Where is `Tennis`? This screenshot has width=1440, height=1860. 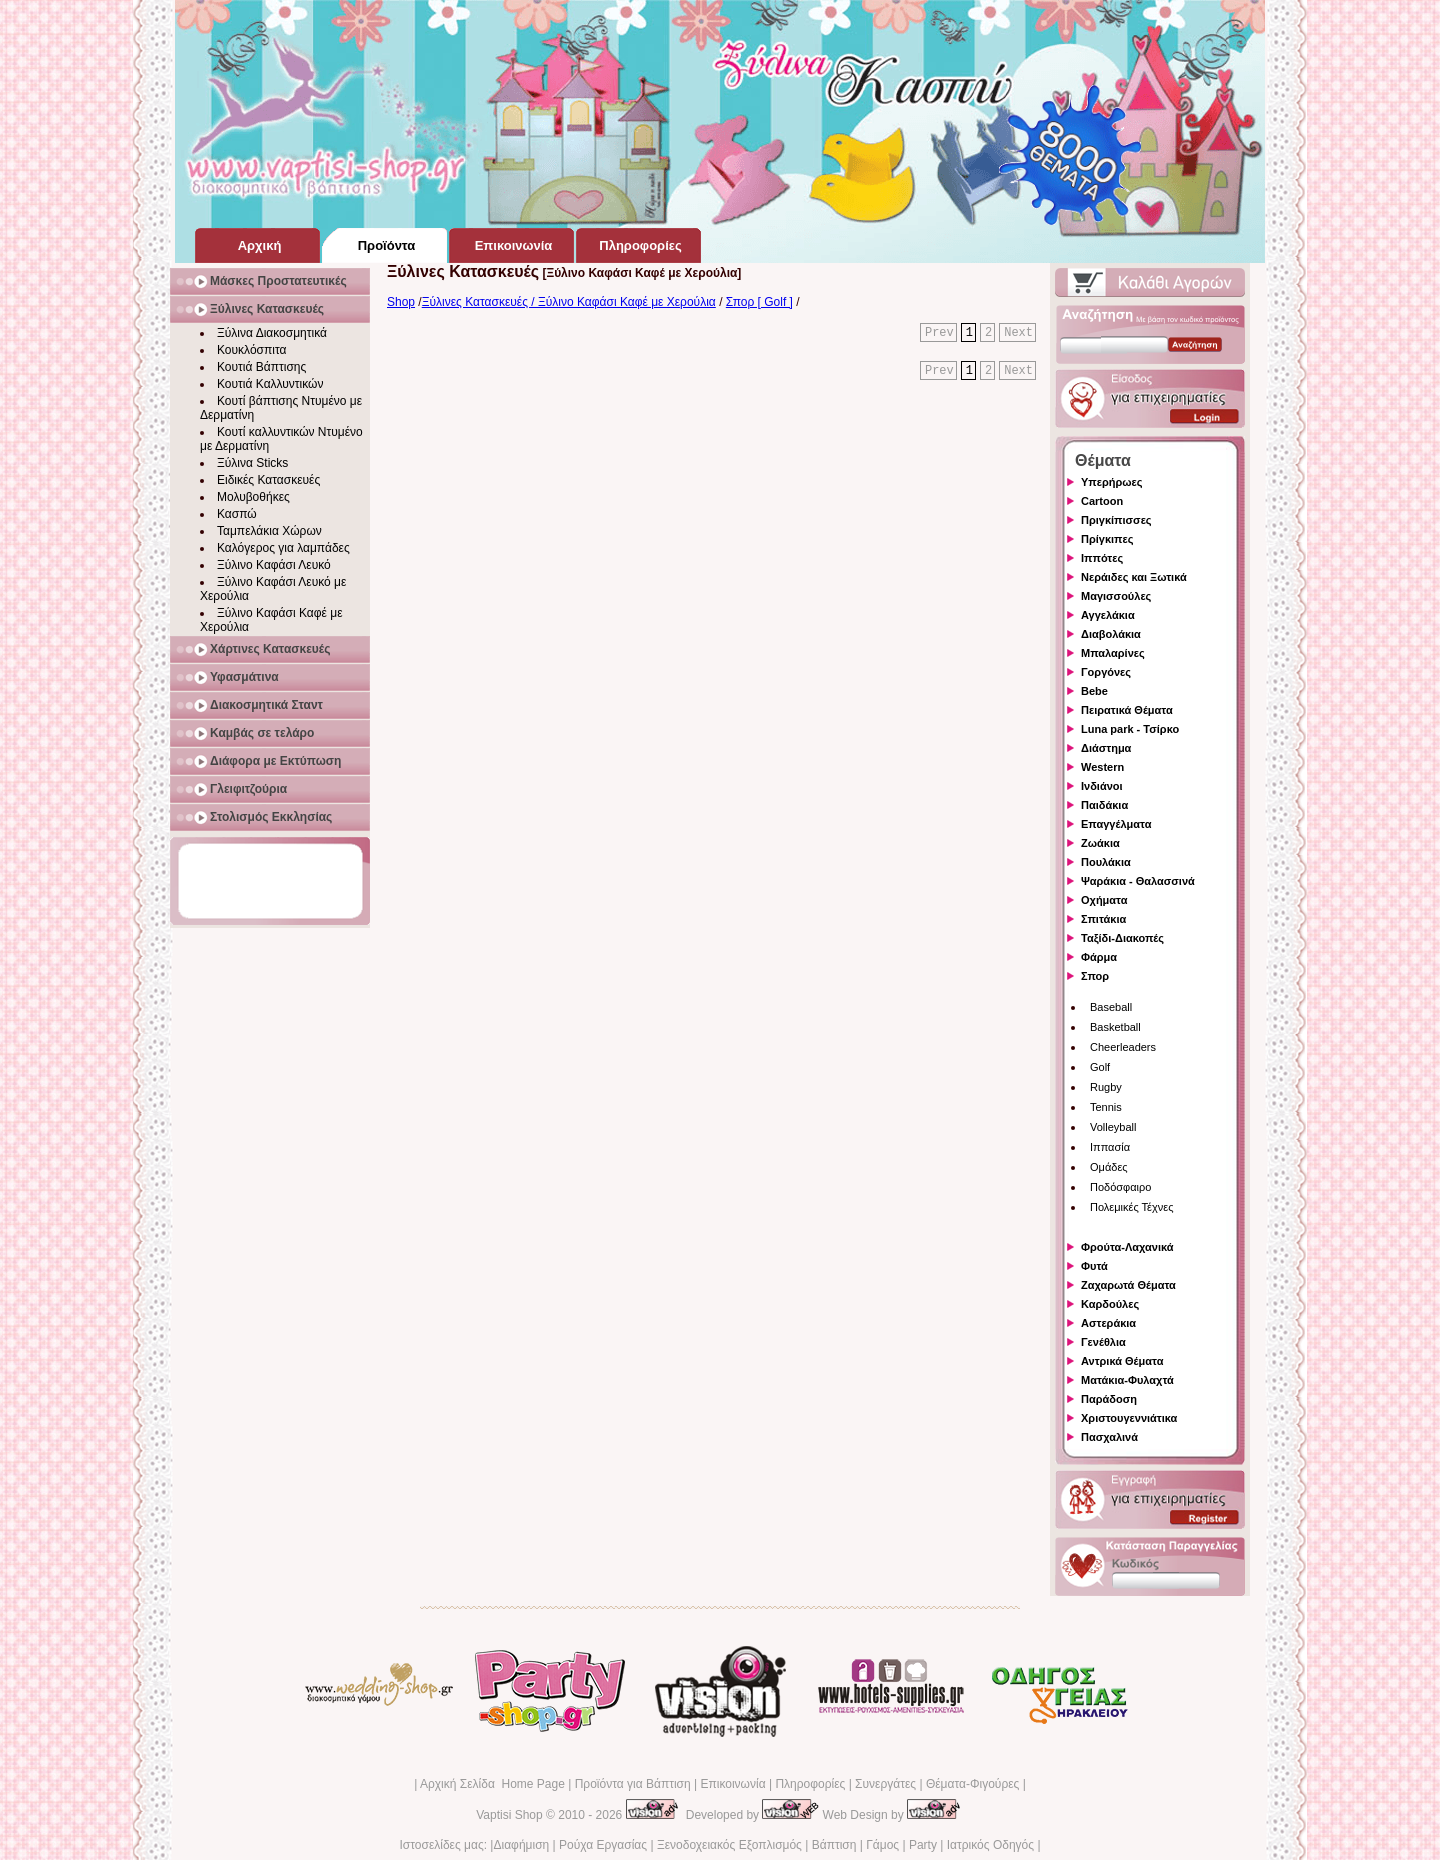
Tennis is located at coordinates (1106, 1107).